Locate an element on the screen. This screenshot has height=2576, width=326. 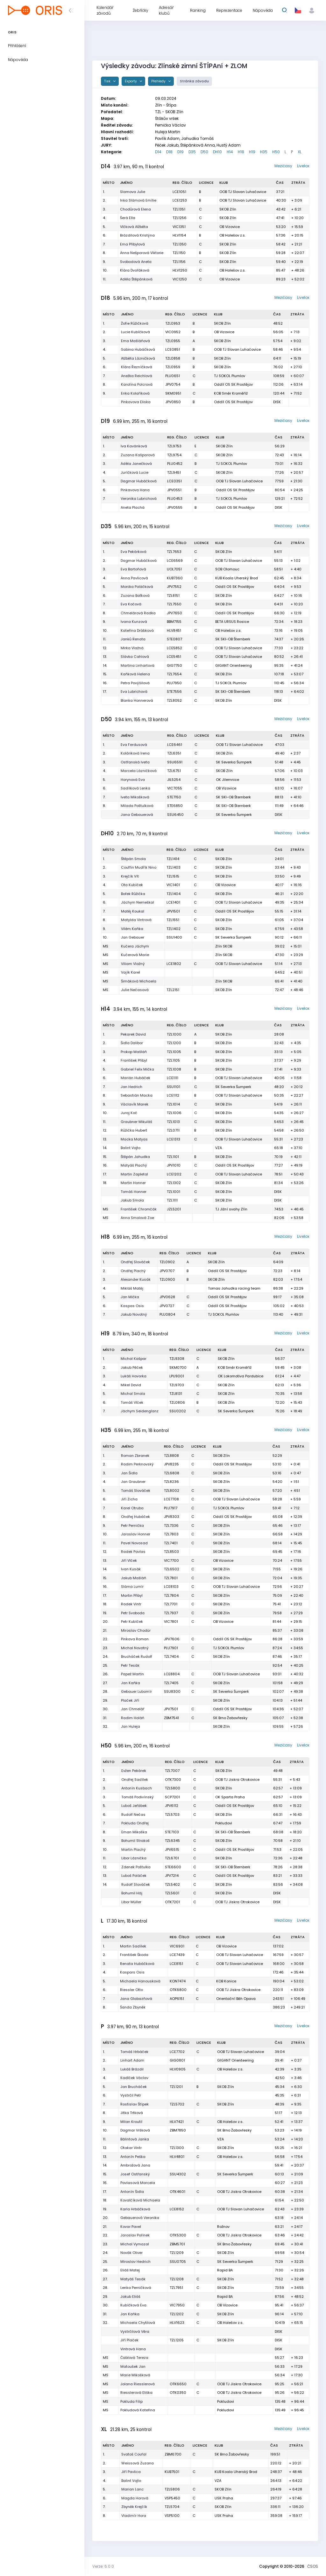
Dagmar Hubáčková is located at coordinates (139, 481).